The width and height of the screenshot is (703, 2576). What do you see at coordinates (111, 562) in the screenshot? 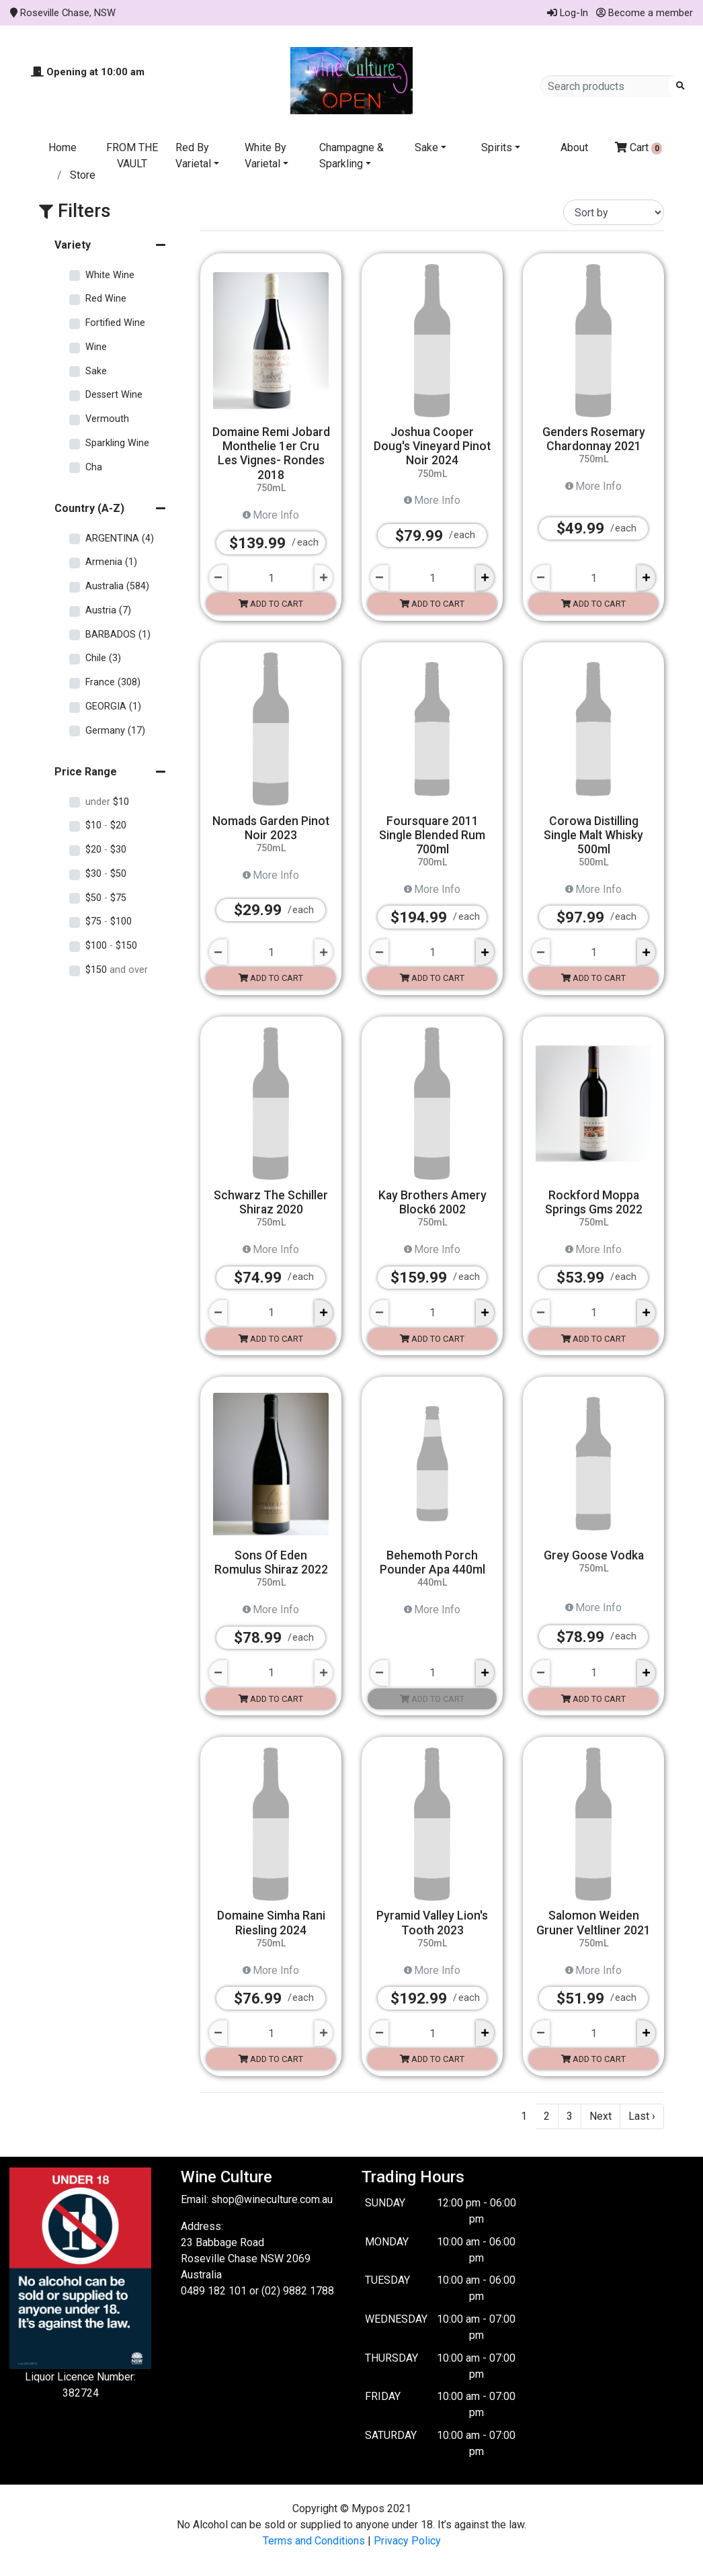
I see `Armenia (1)` at bounding box center [111, 562].